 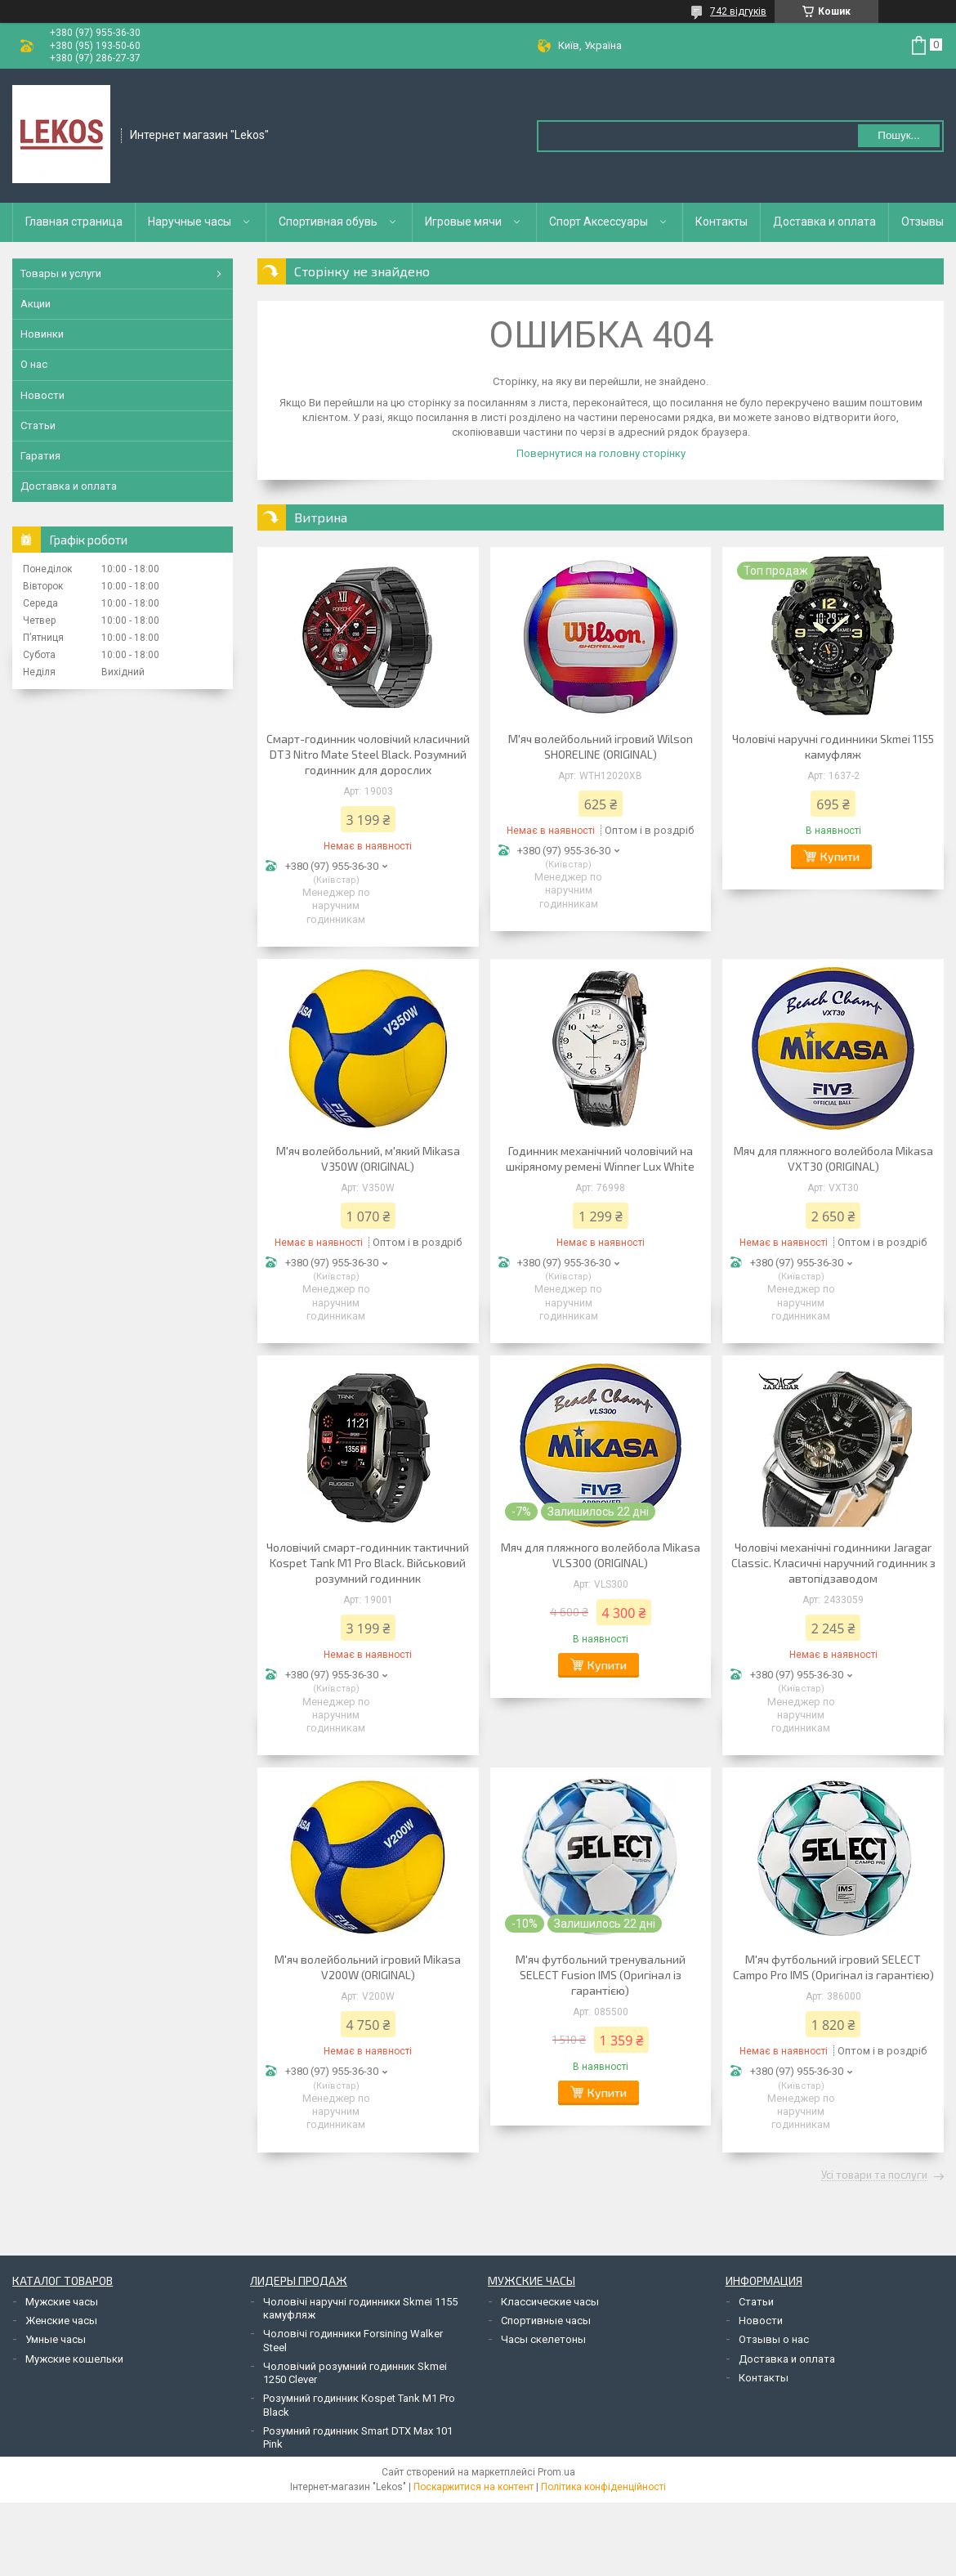 What do you see at coordinates (546, 2320) in the screenshot?
I see `Спортивные часы` at bounding box center [546, 2320].